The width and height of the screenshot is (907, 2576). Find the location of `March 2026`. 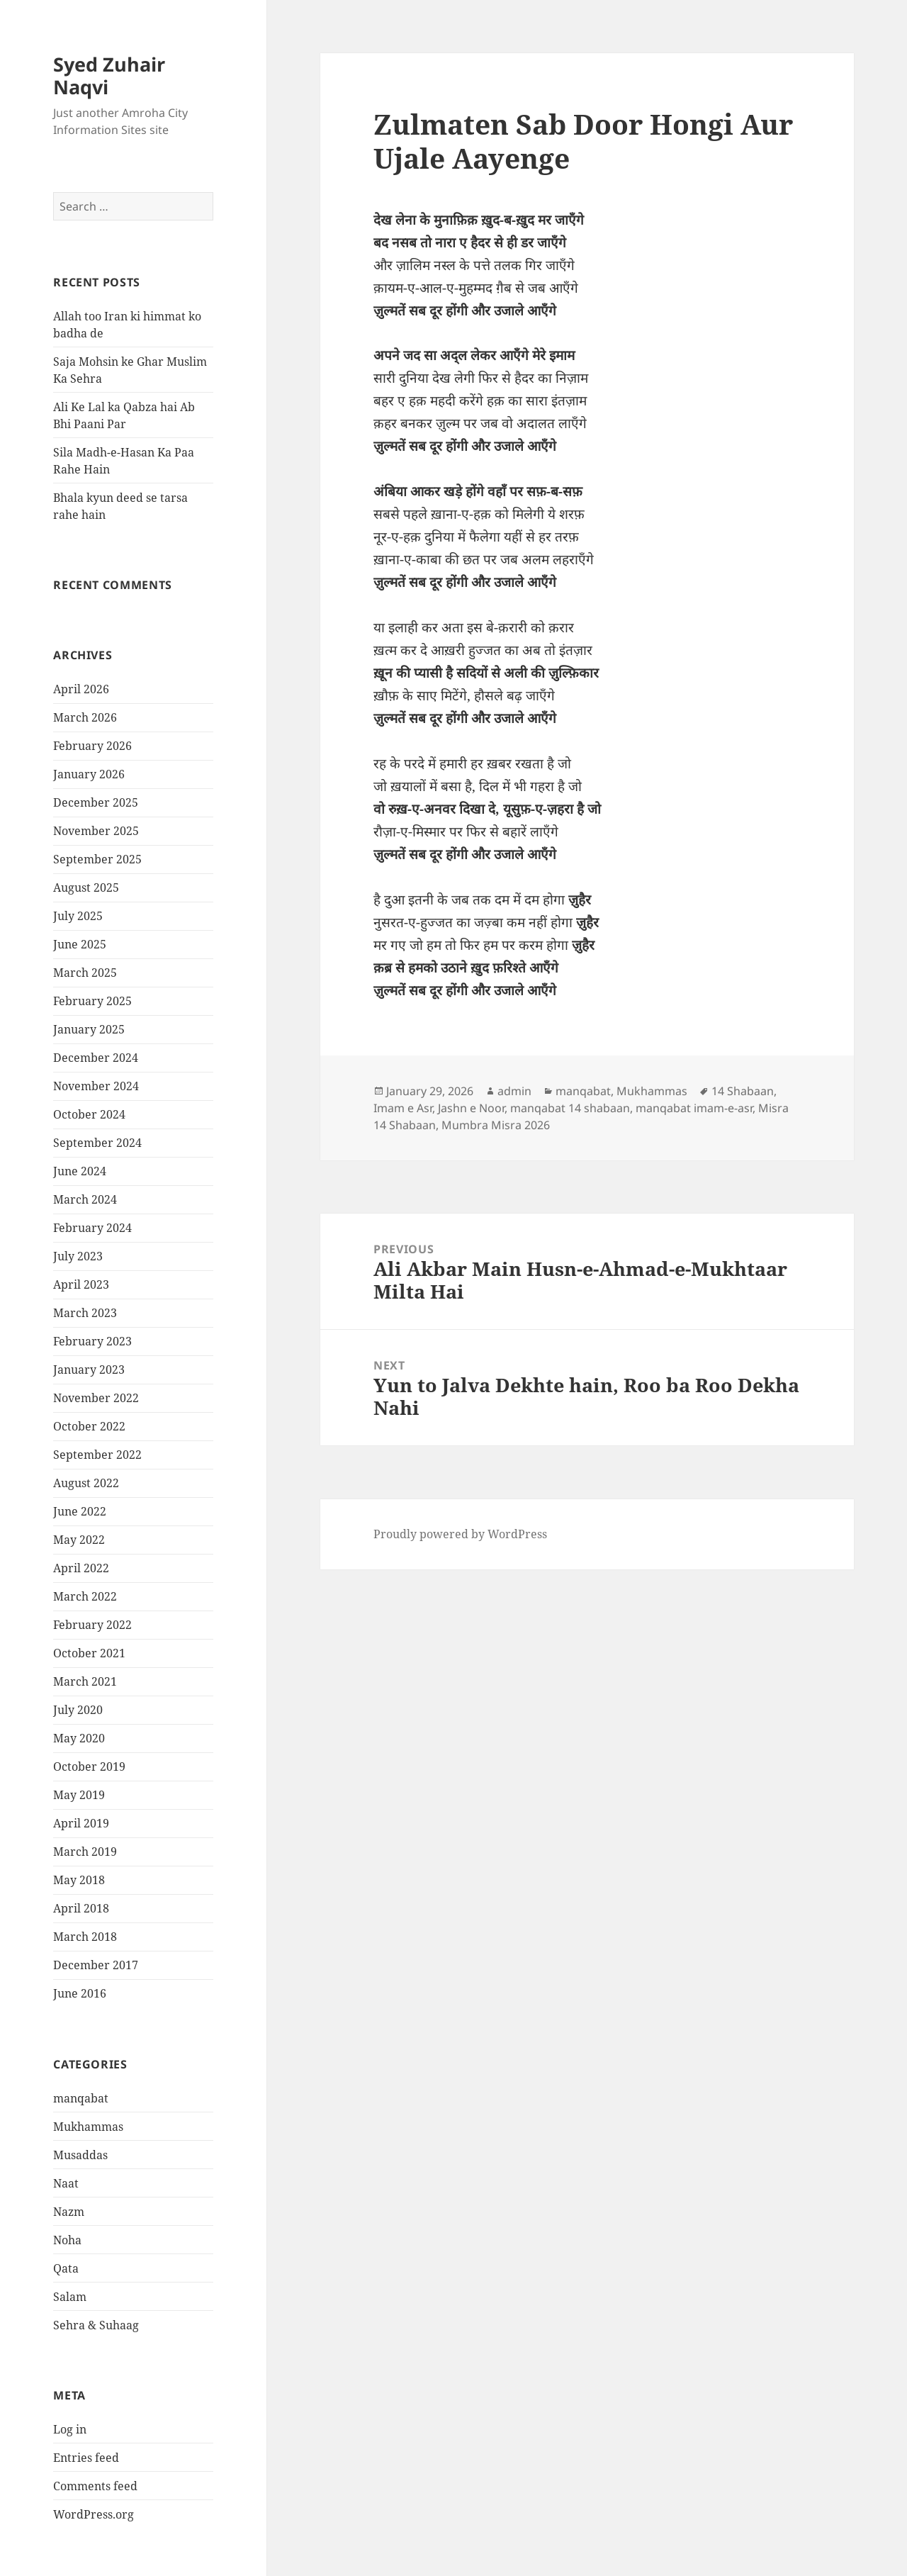

March 2026 is located at coordinates (85, 717).